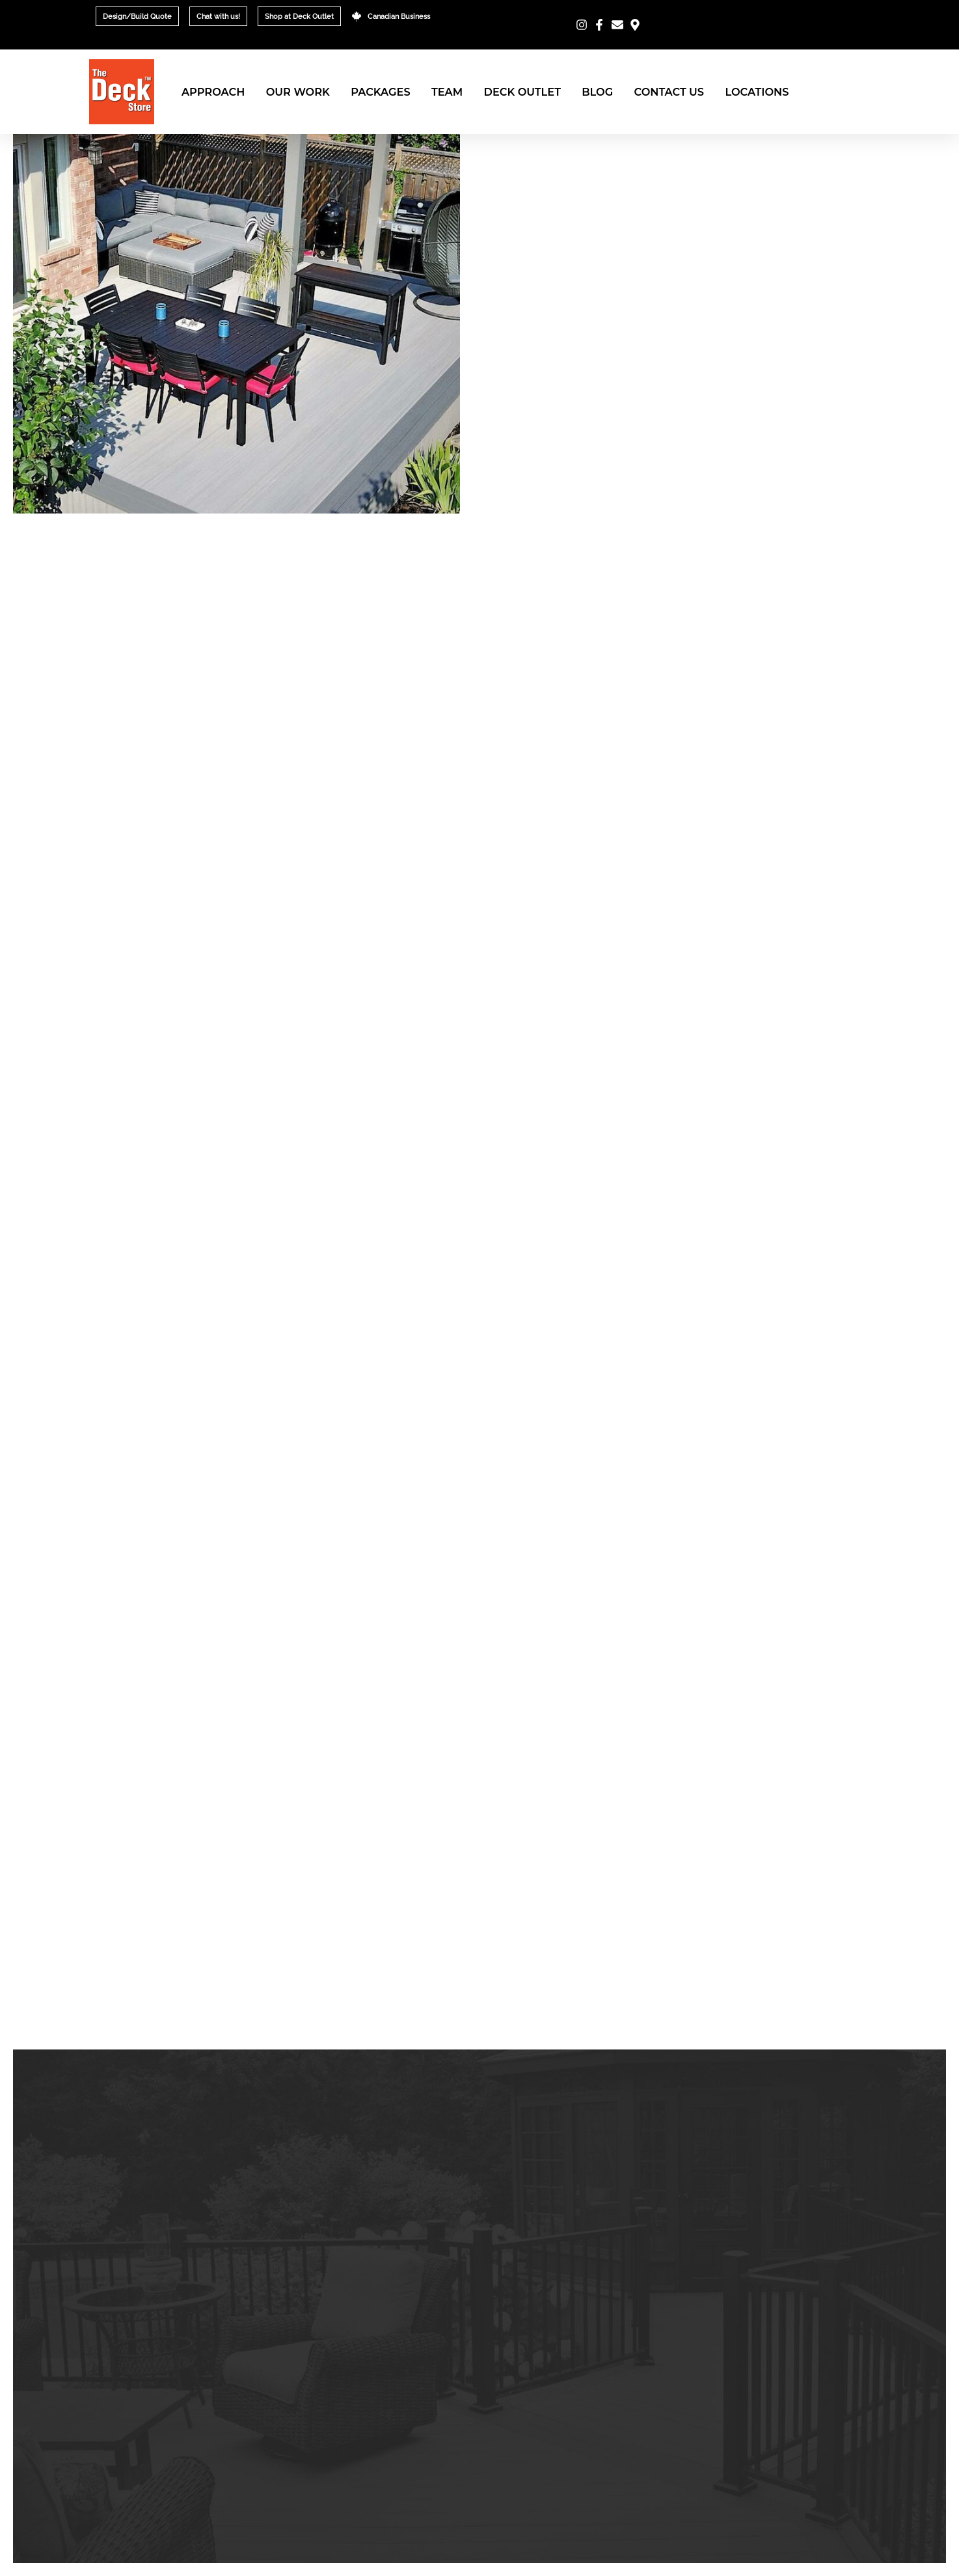 The width and height of the screenshot is (959, 2576). Describe the element at coordinates (447, 91) in the screenshot. I see `Team` at that location.